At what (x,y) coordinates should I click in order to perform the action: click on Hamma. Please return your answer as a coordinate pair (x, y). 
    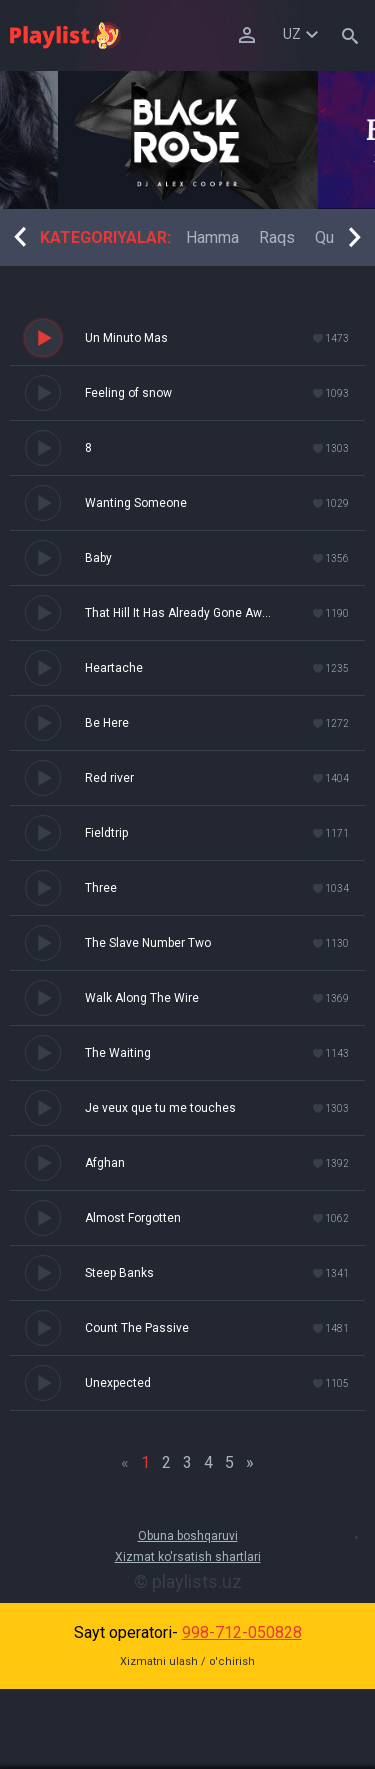
    Looking at the image, I should click on (212, 237).